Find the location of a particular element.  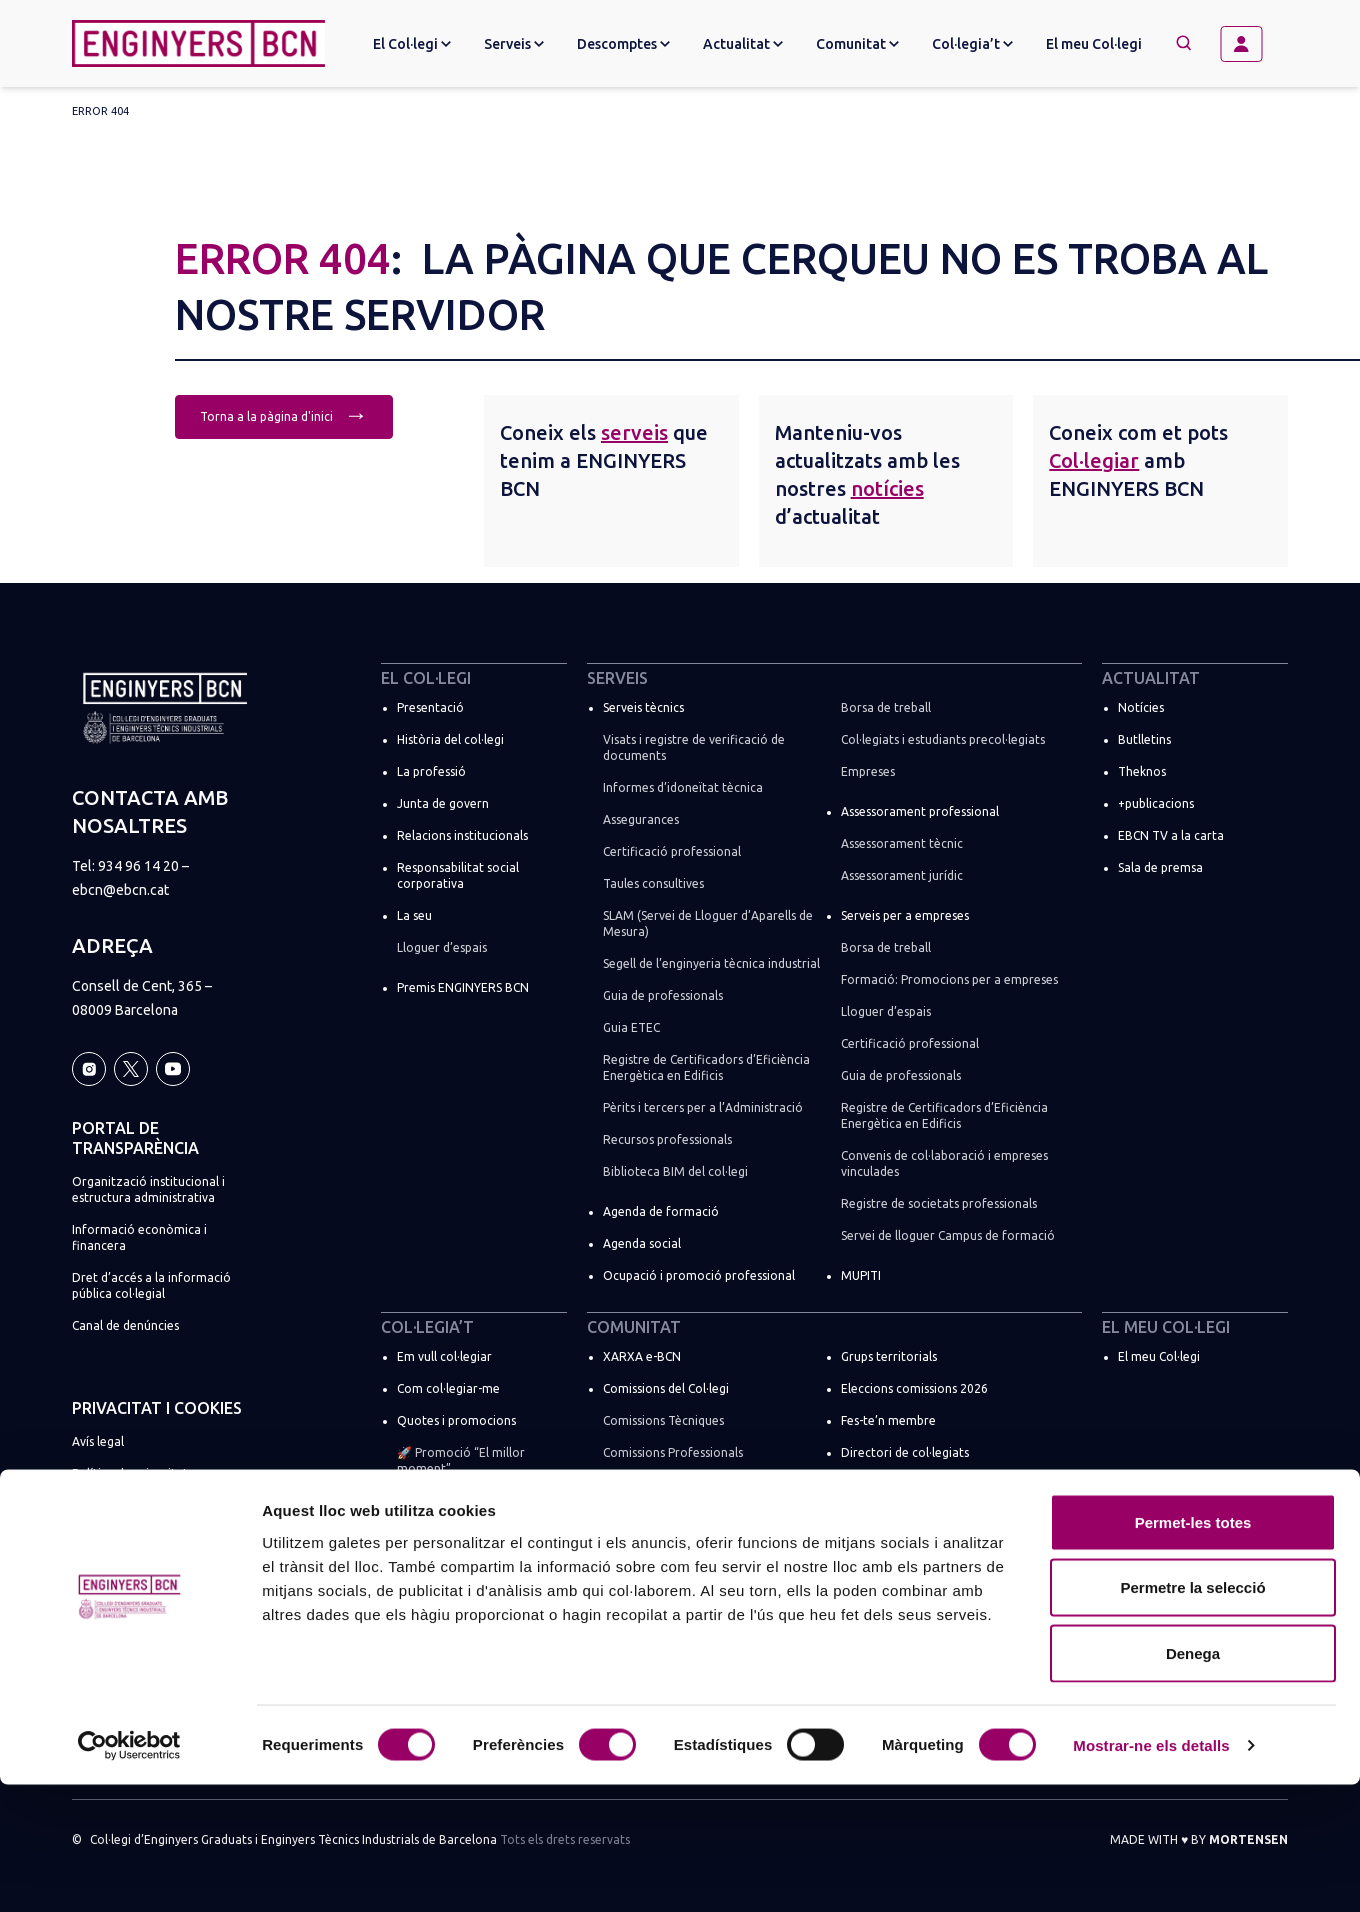

Permetre la selecció is located at coordinates (1192, 1715).